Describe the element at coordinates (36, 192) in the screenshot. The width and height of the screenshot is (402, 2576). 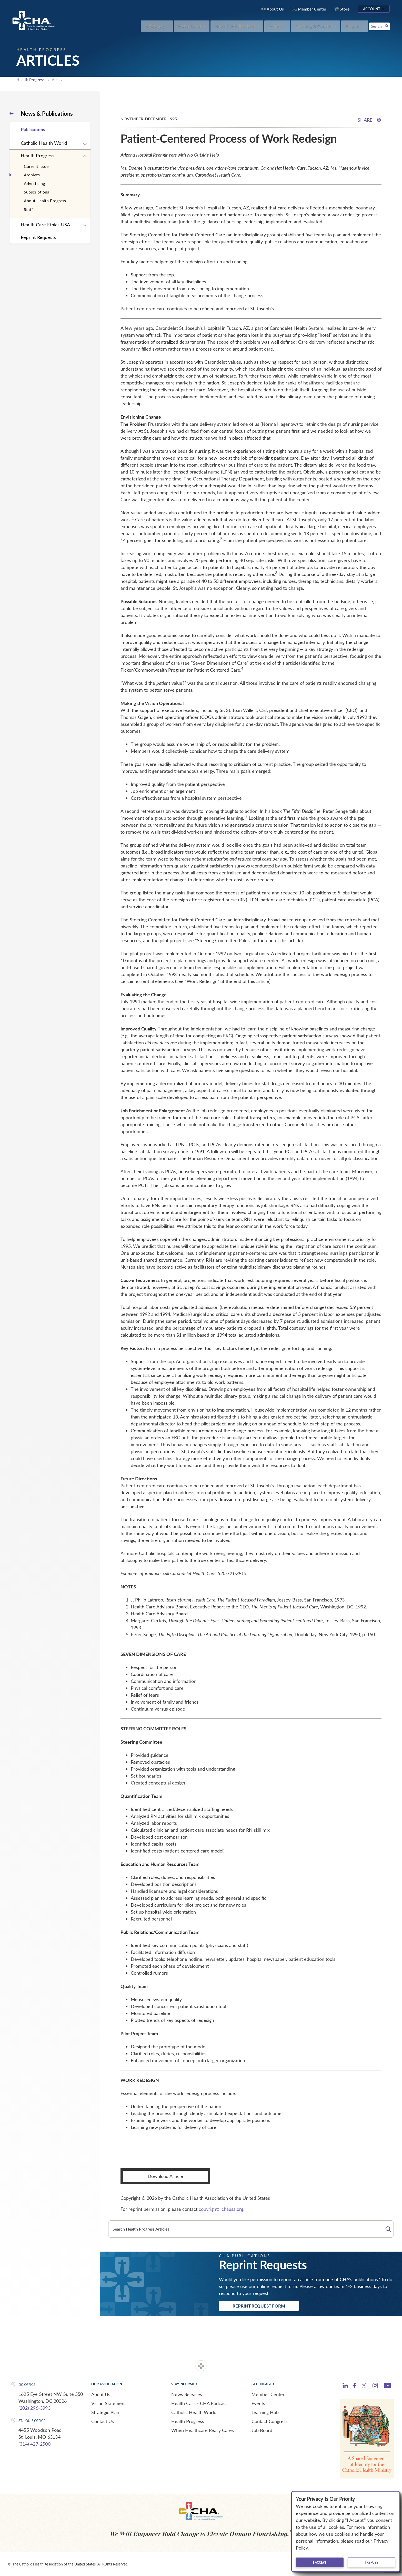
I see `Subscriptions` at that location.